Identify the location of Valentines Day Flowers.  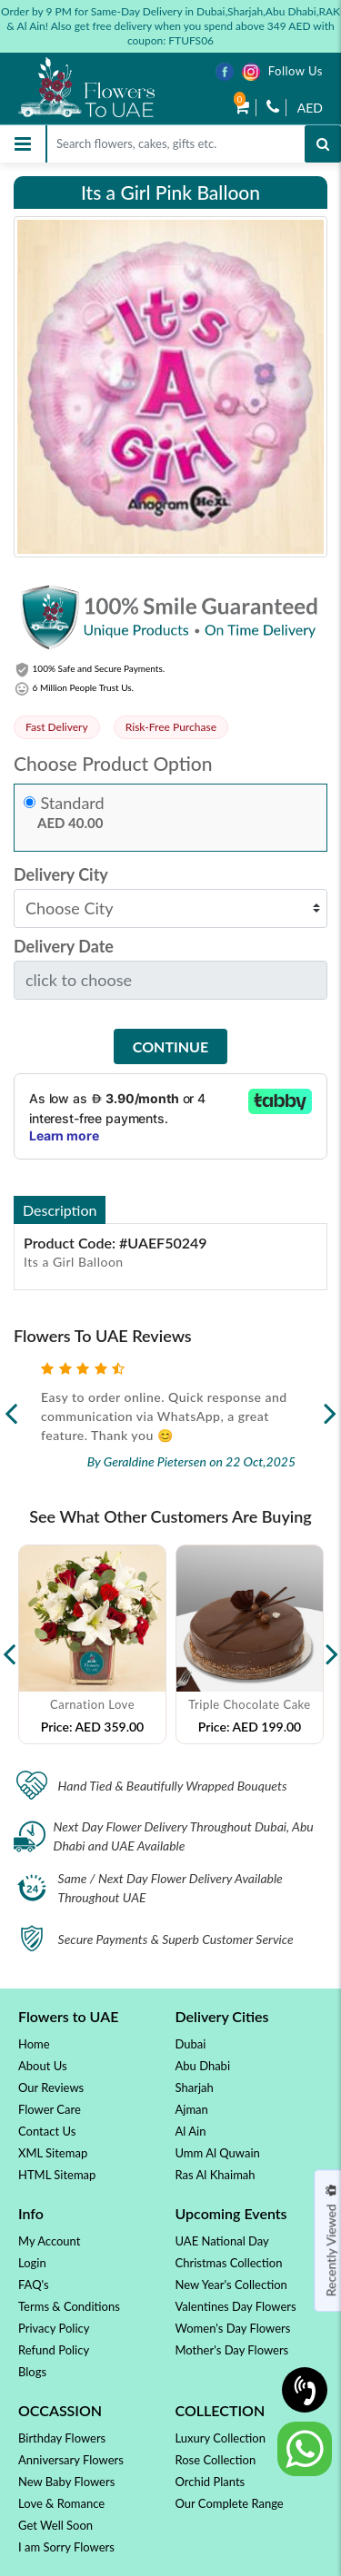
(236, 2306).